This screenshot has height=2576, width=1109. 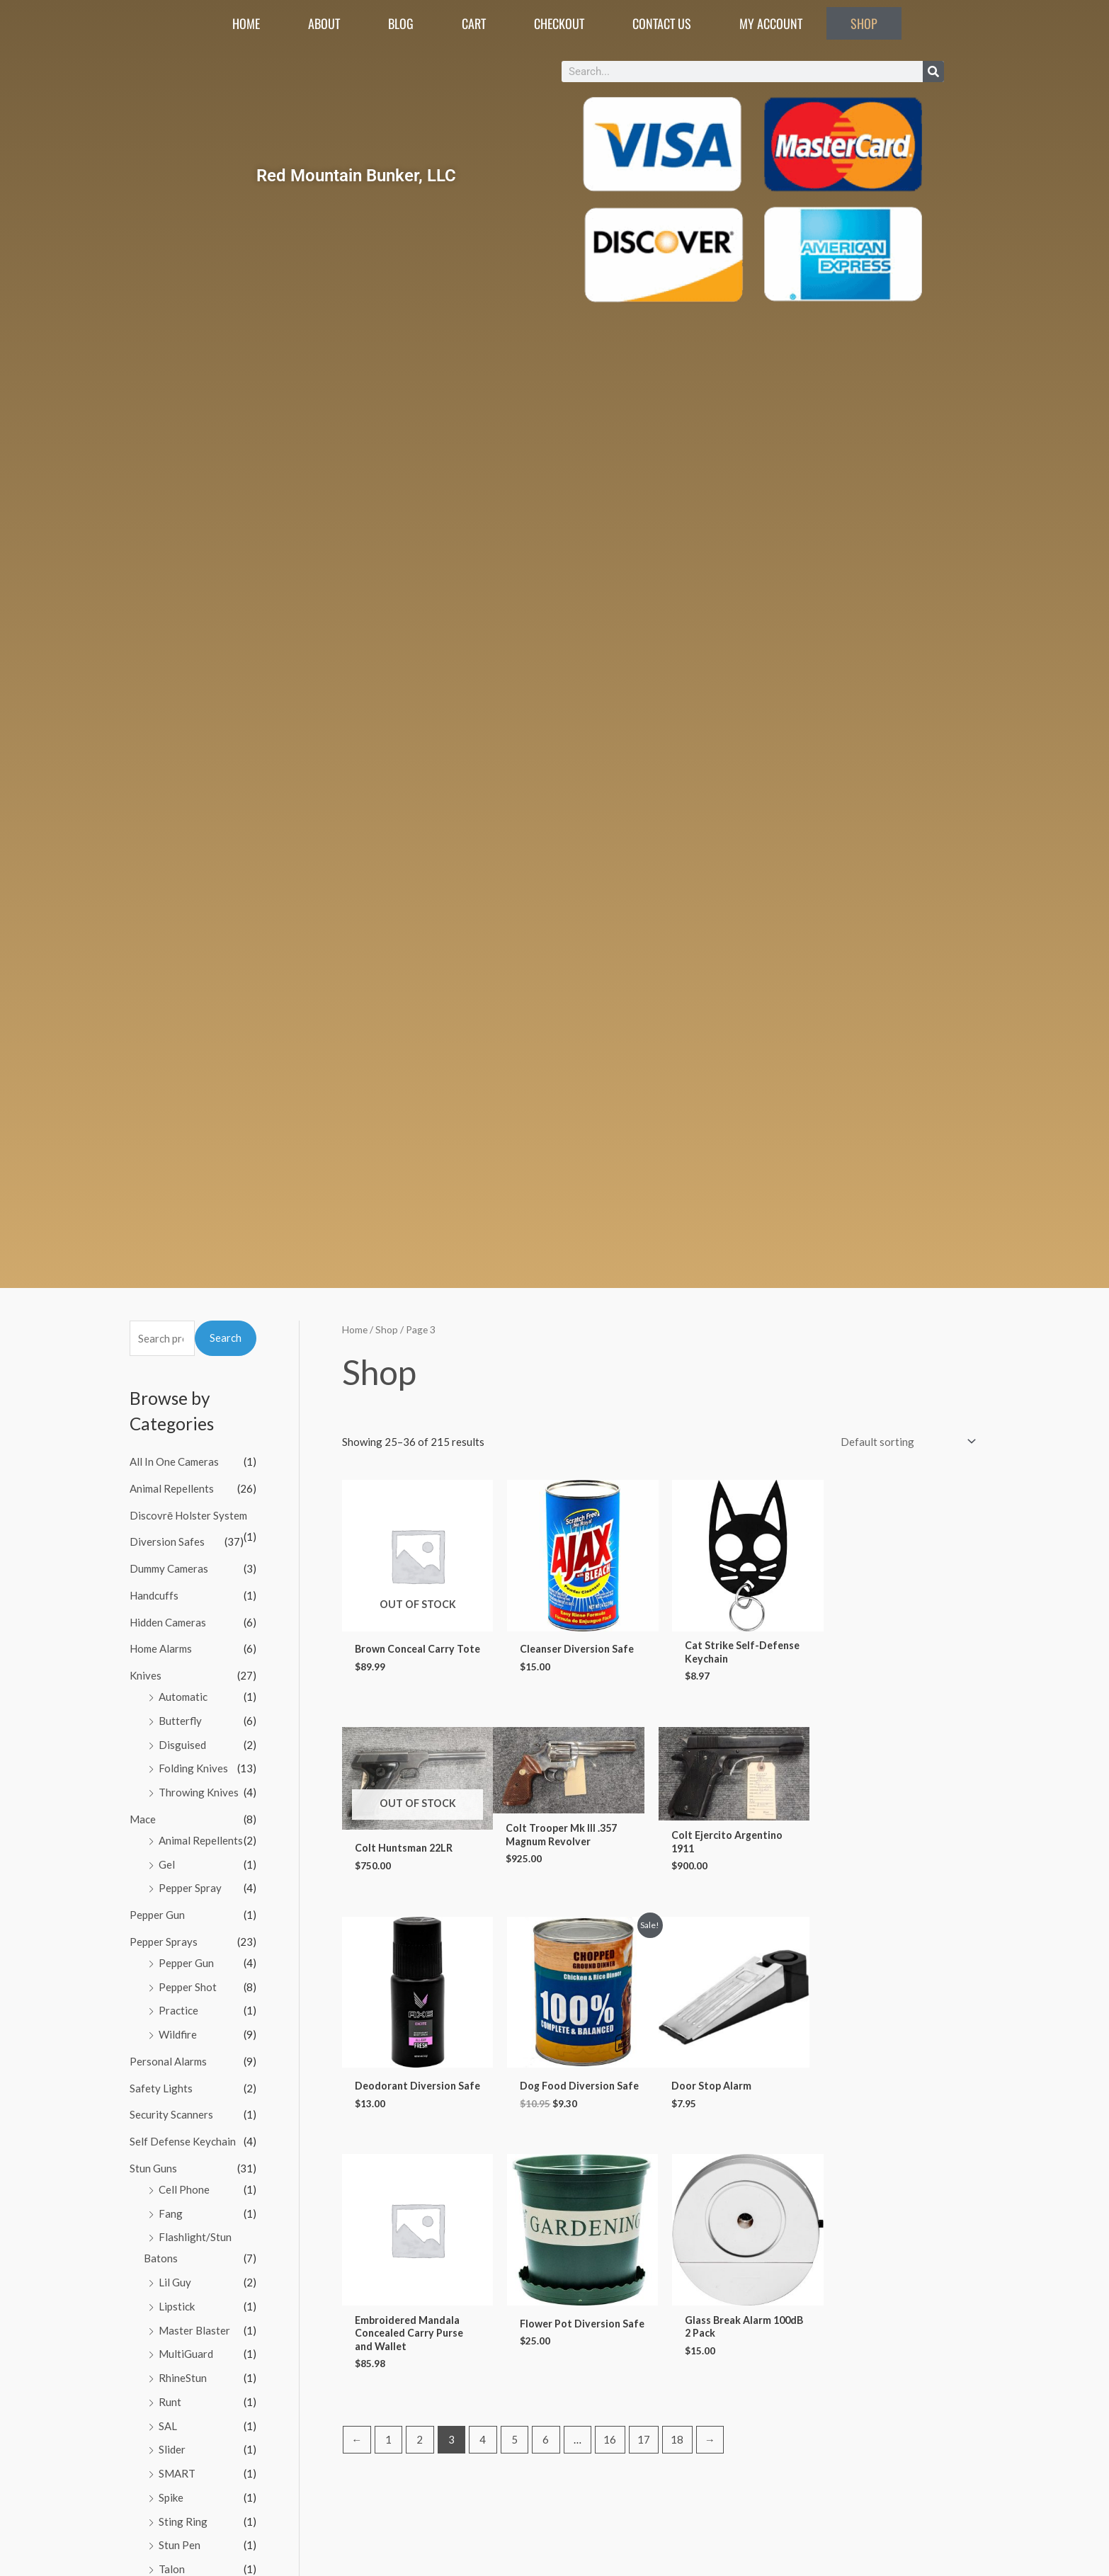 I want to click on Handcuffs, so click(x=154, y=1595).